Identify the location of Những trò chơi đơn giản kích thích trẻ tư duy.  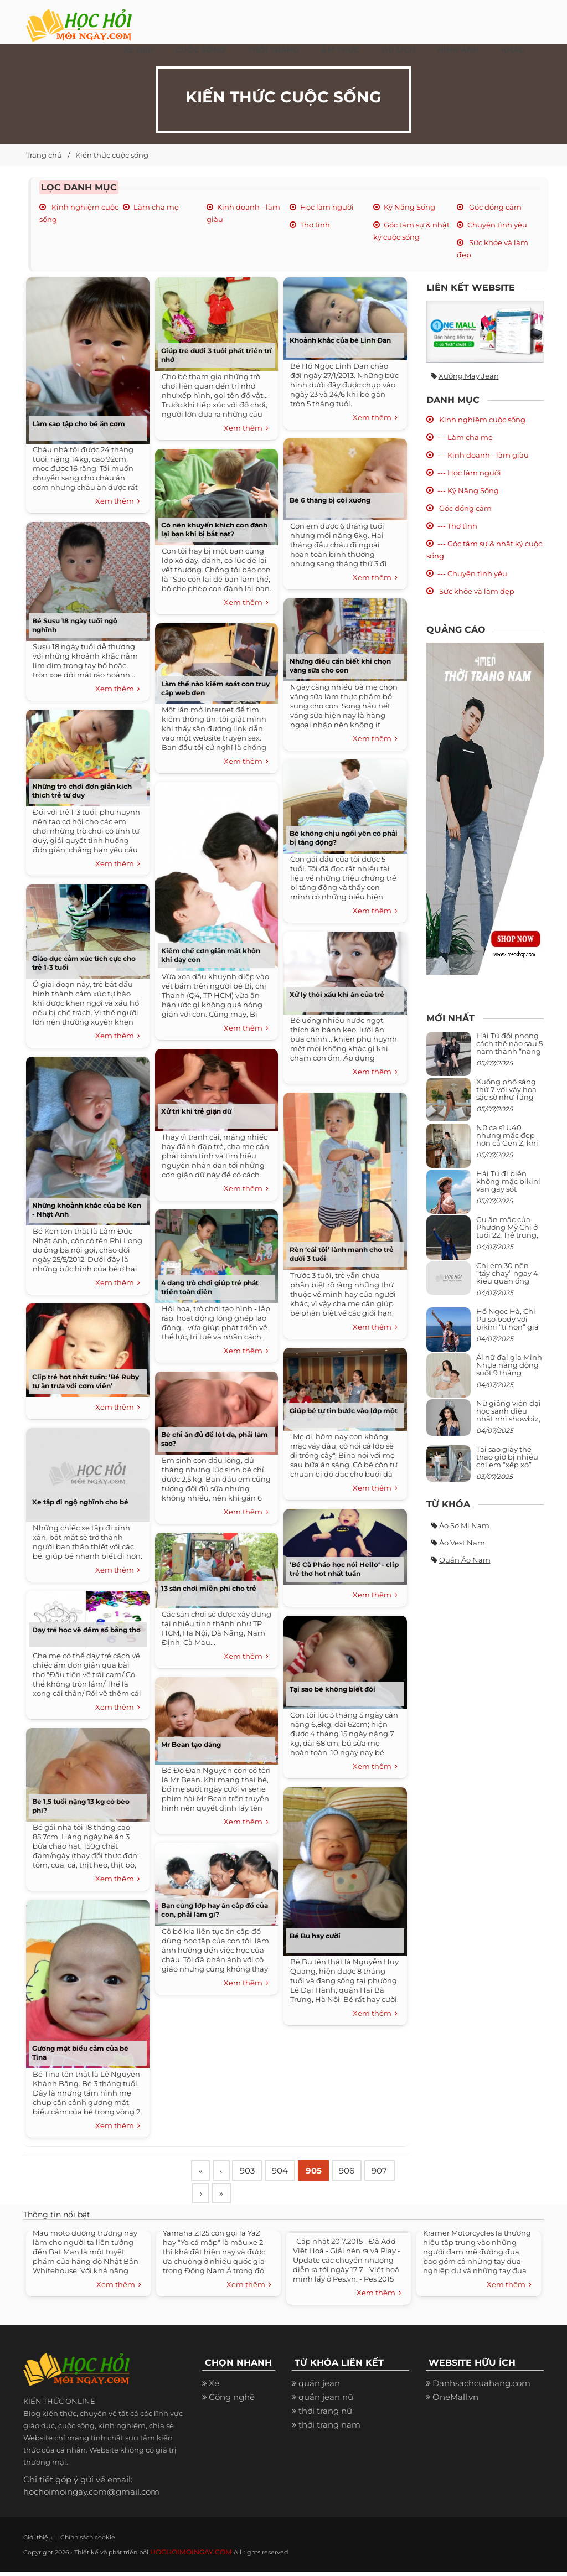
(82, 790).